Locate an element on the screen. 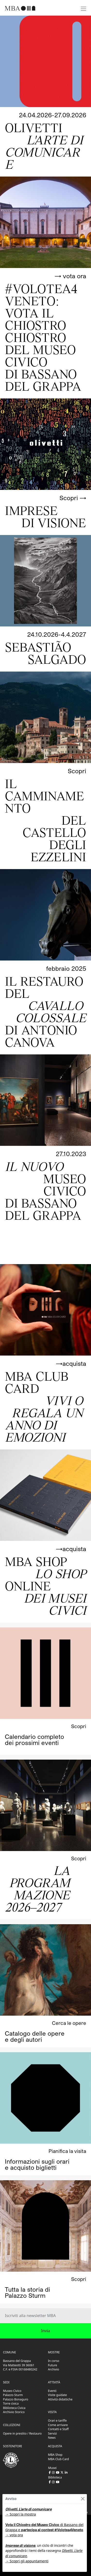  Museo Civico is located at coordinates (12, 2391).